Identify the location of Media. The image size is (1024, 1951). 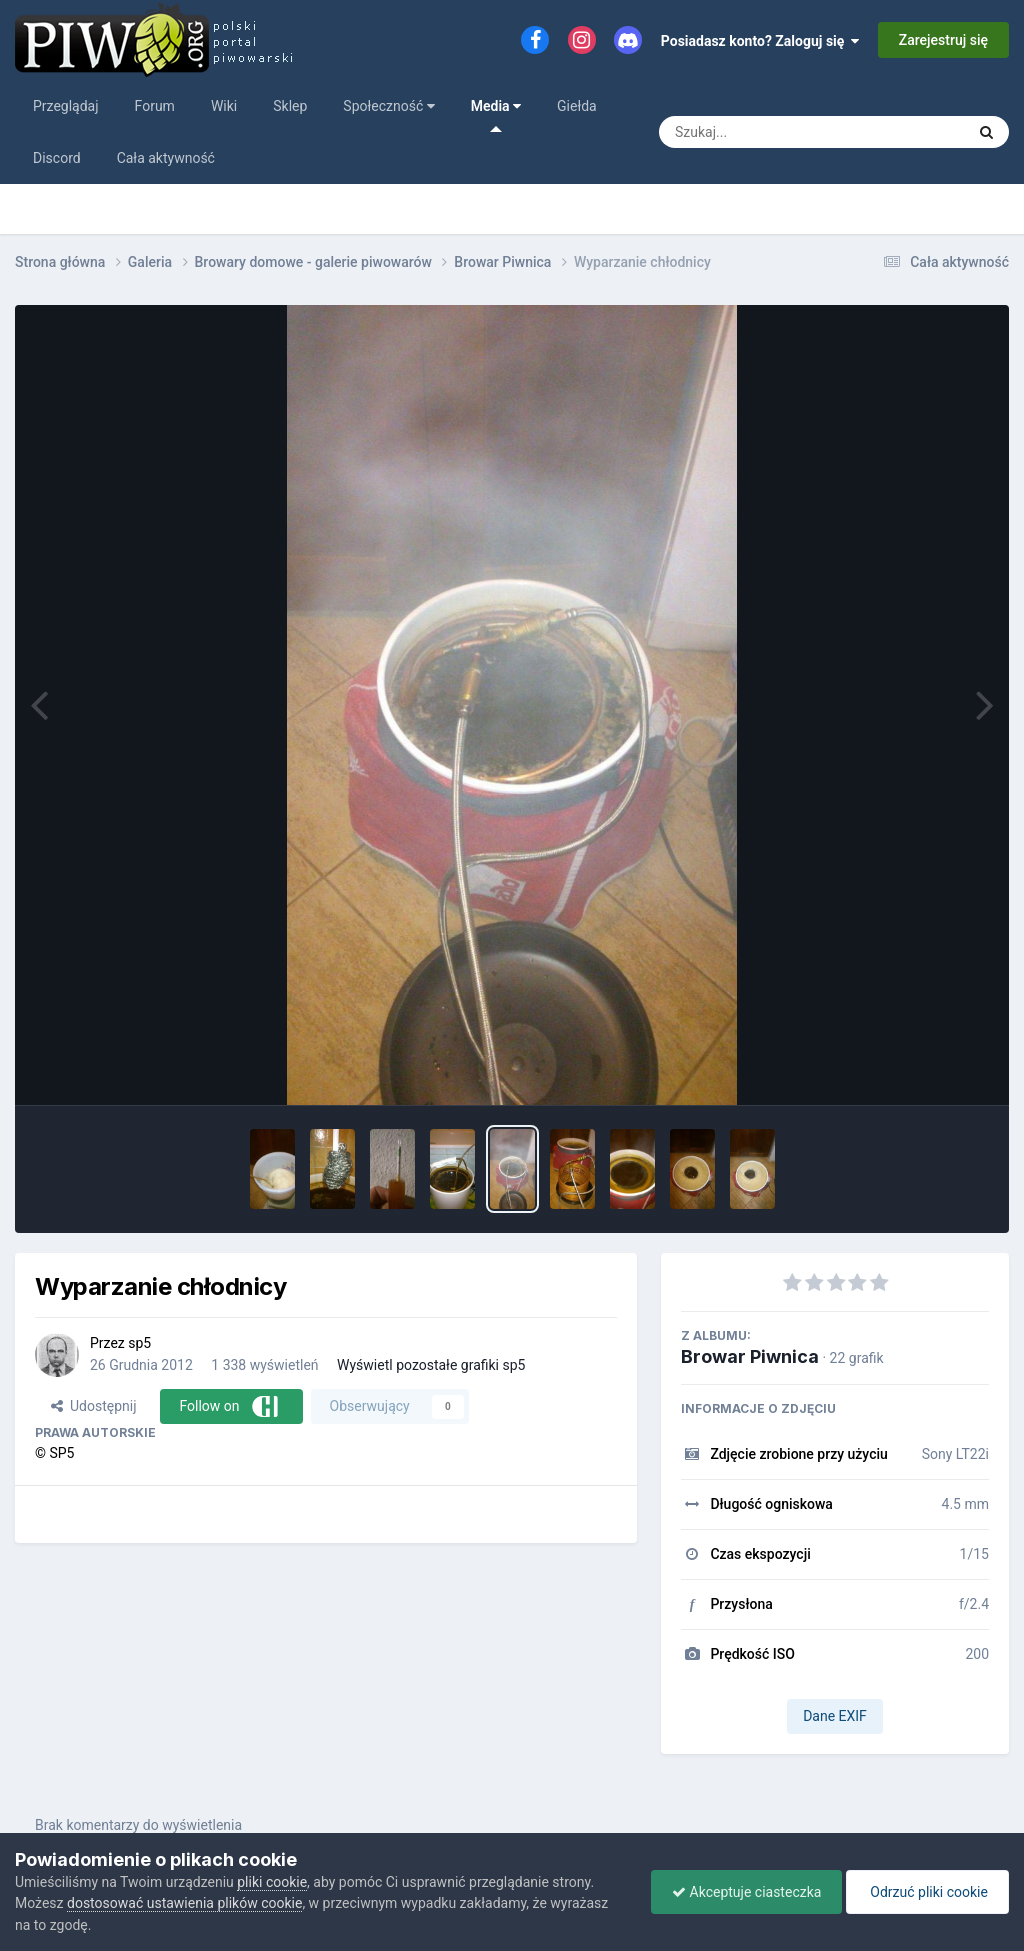
(496, 115).